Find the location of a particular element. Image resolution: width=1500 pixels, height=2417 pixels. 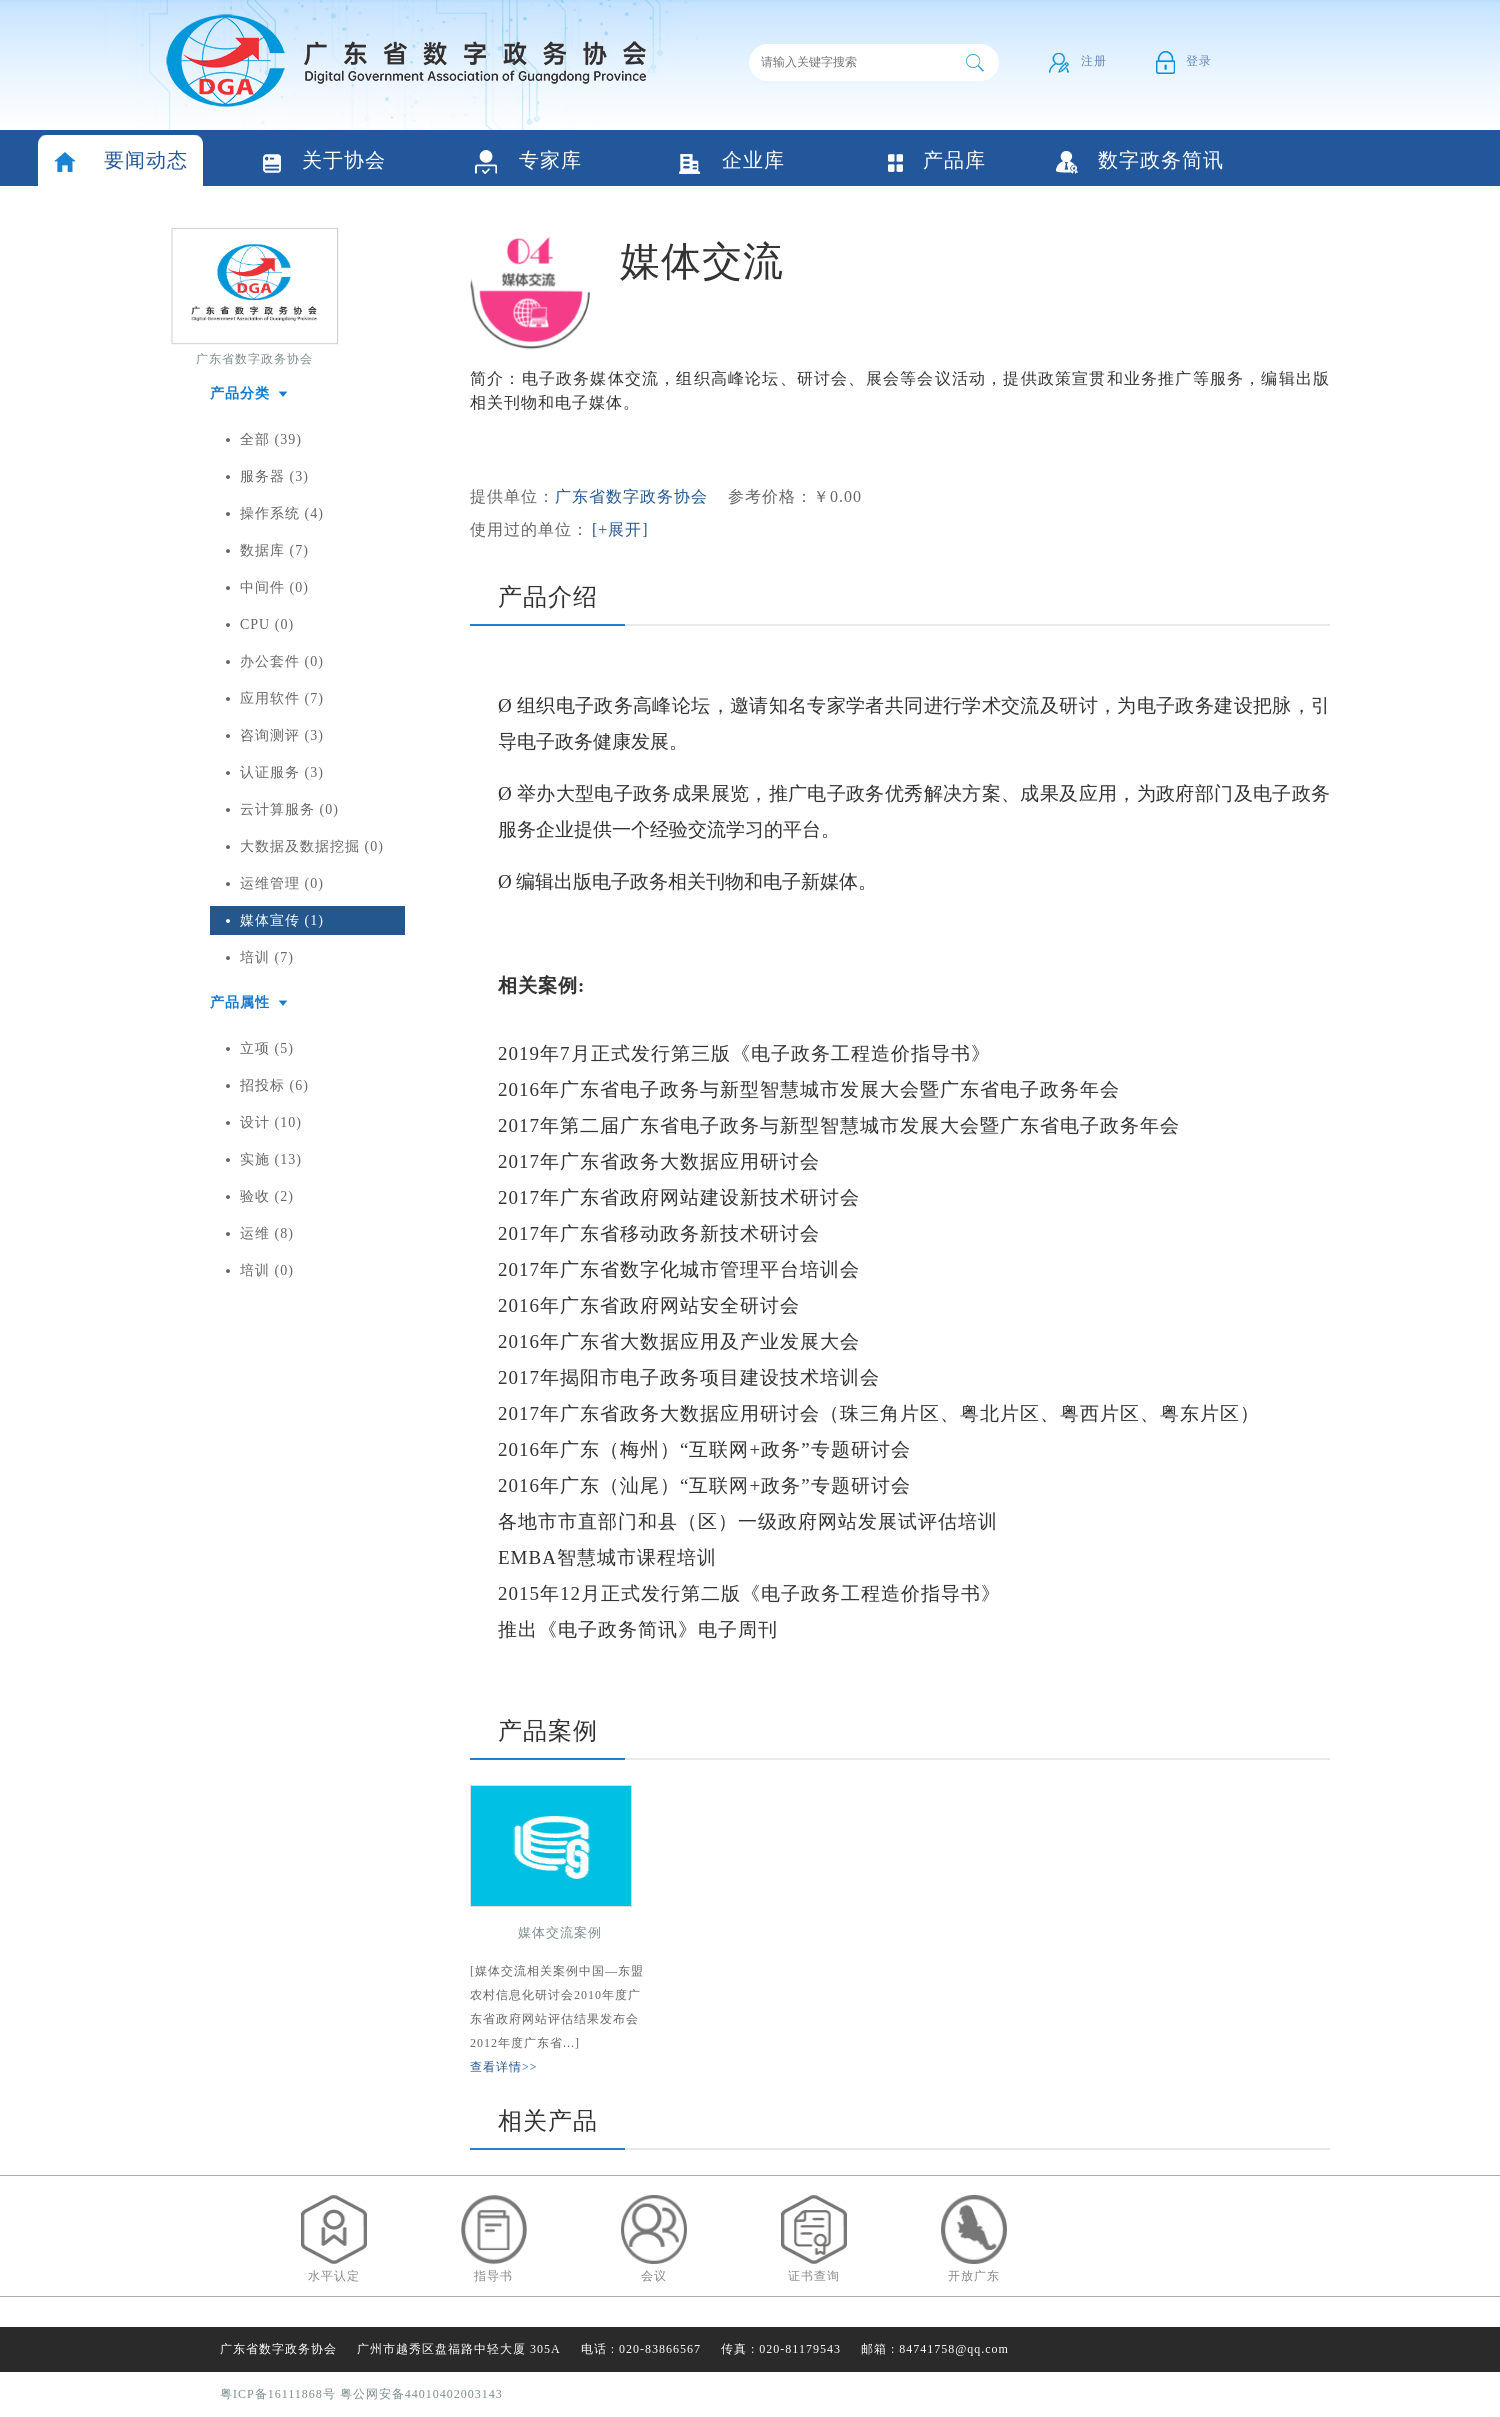

CPU (0) is located at coordinates (267, 624).